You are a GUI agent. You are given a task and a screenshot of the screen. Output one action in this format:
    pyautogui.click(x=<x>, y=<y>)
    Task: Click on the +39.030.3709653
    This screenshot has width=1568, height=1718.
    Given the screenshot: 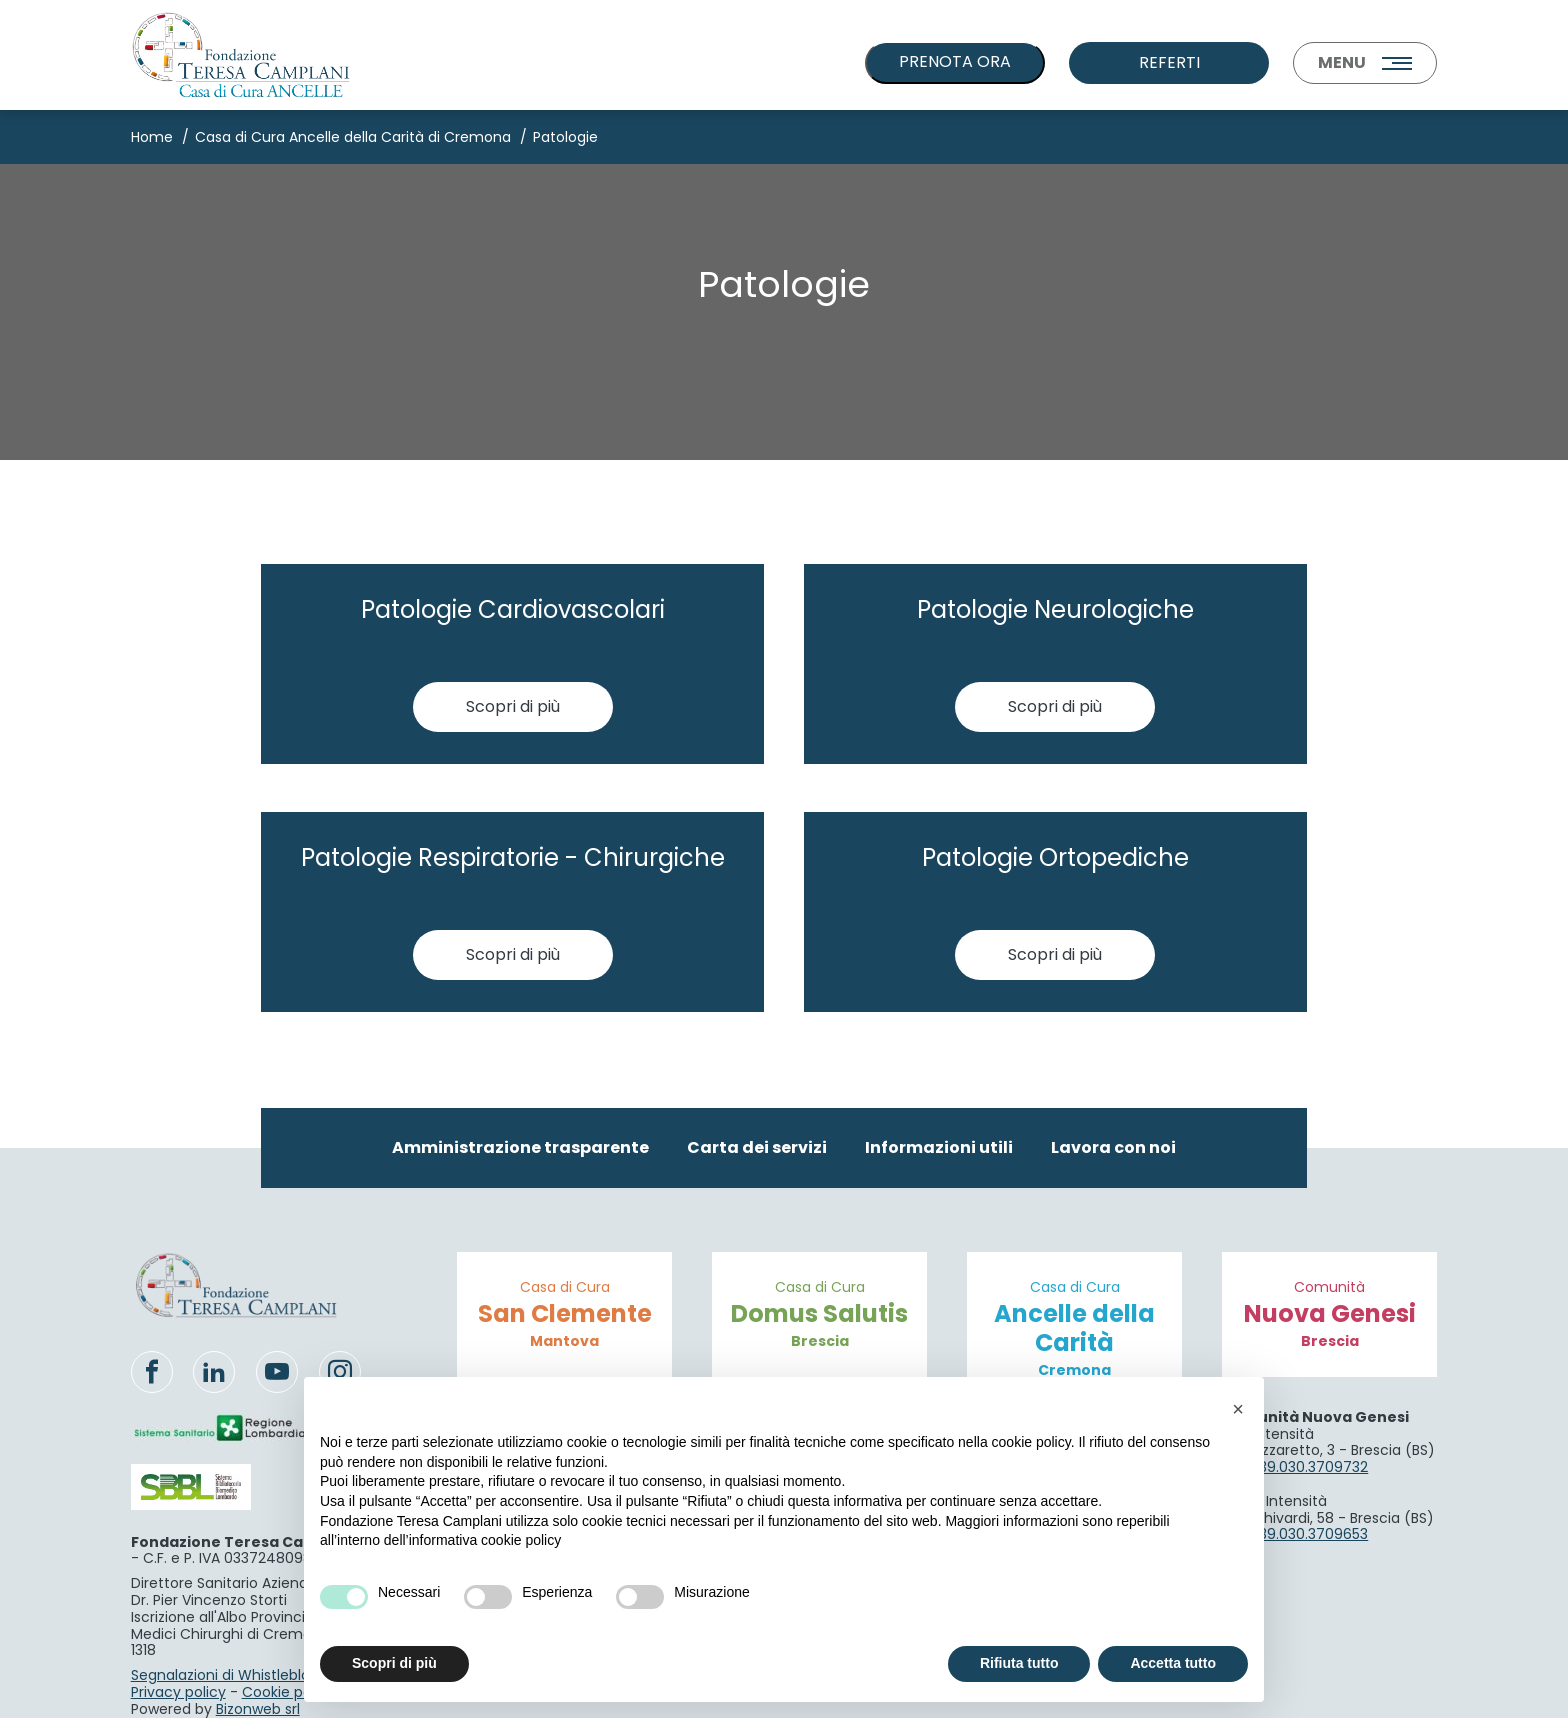 What is the action you would take?
    pyautogui.click(x=1309, y=1534)
    